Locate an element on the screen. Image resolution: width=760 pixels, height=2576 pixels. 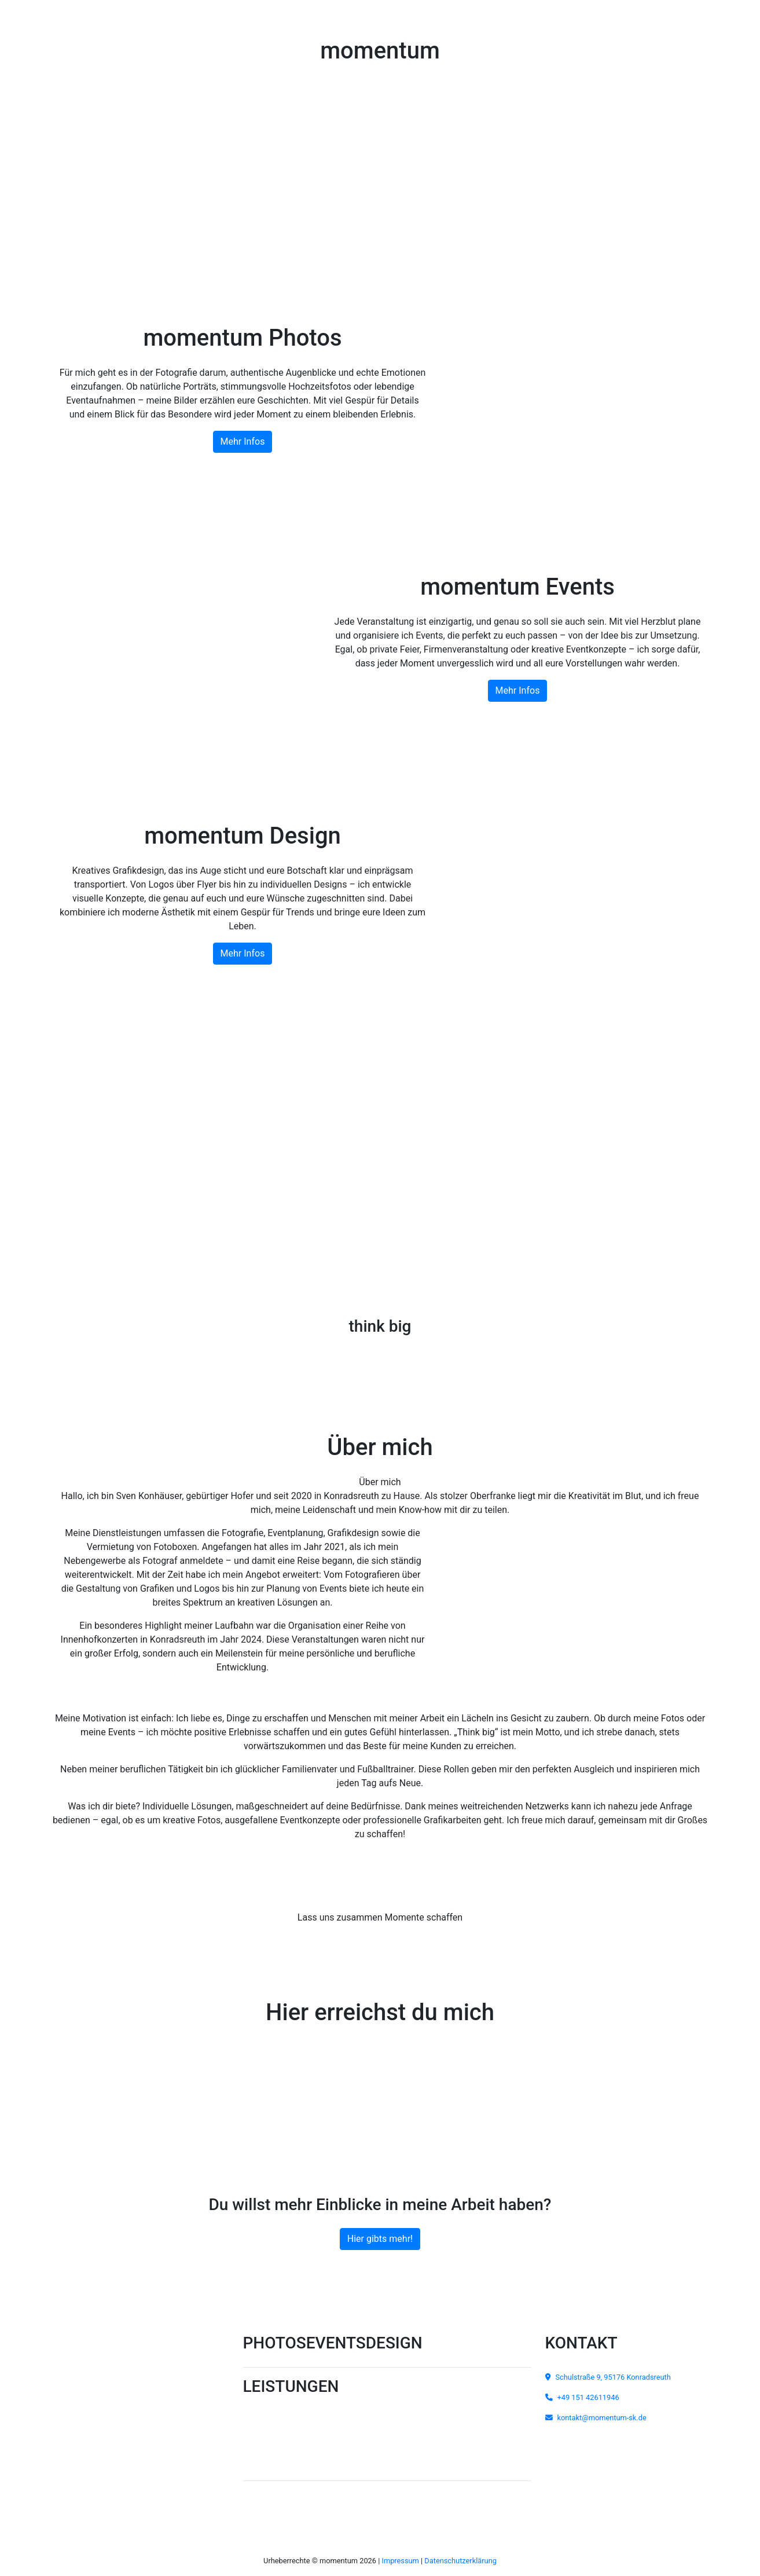
Mehr Infos is located at coordinates (243, 441).